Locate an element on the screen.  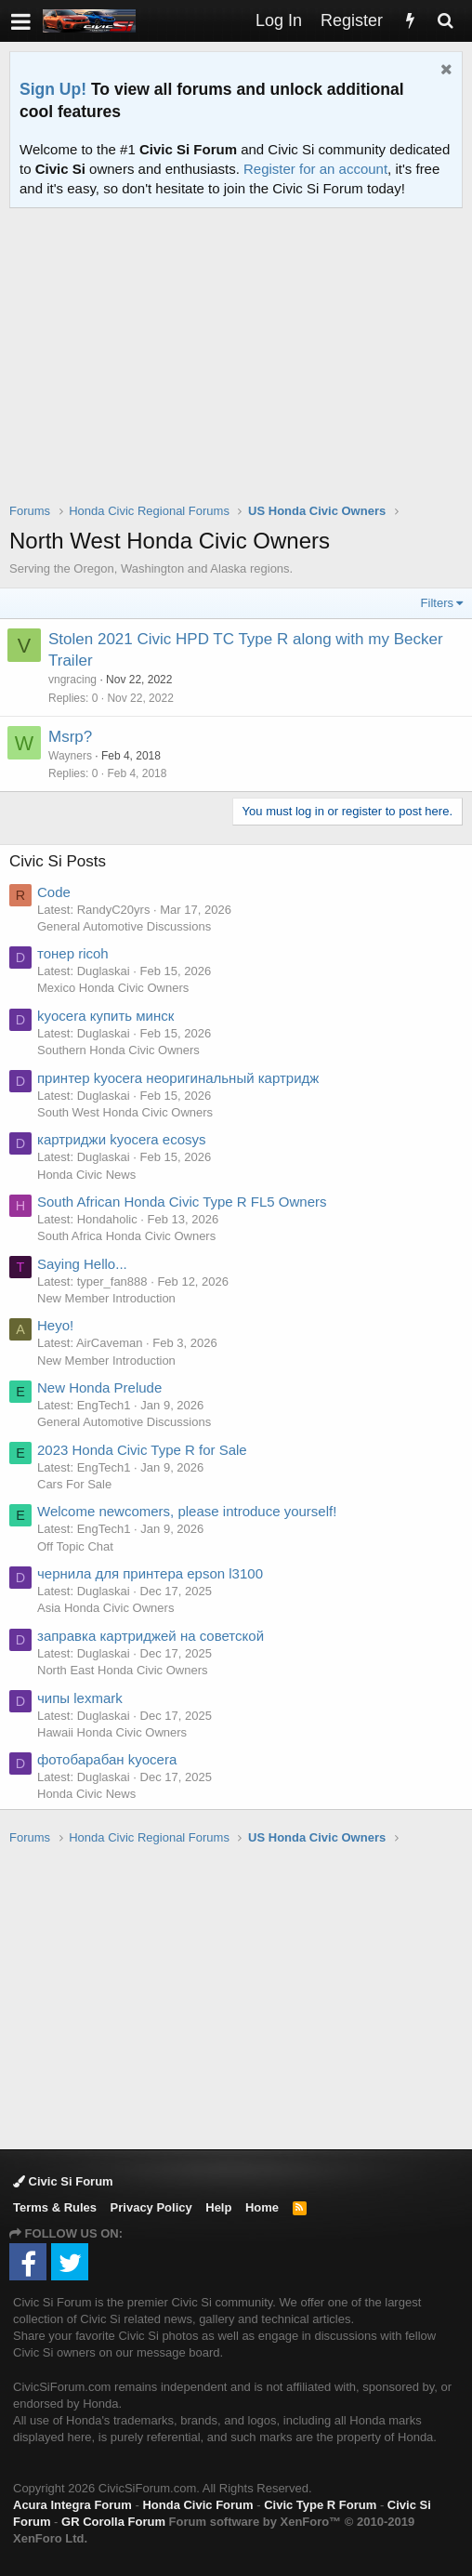
South Africa Honda Civic Owners is located at coordinates (126, 1236).